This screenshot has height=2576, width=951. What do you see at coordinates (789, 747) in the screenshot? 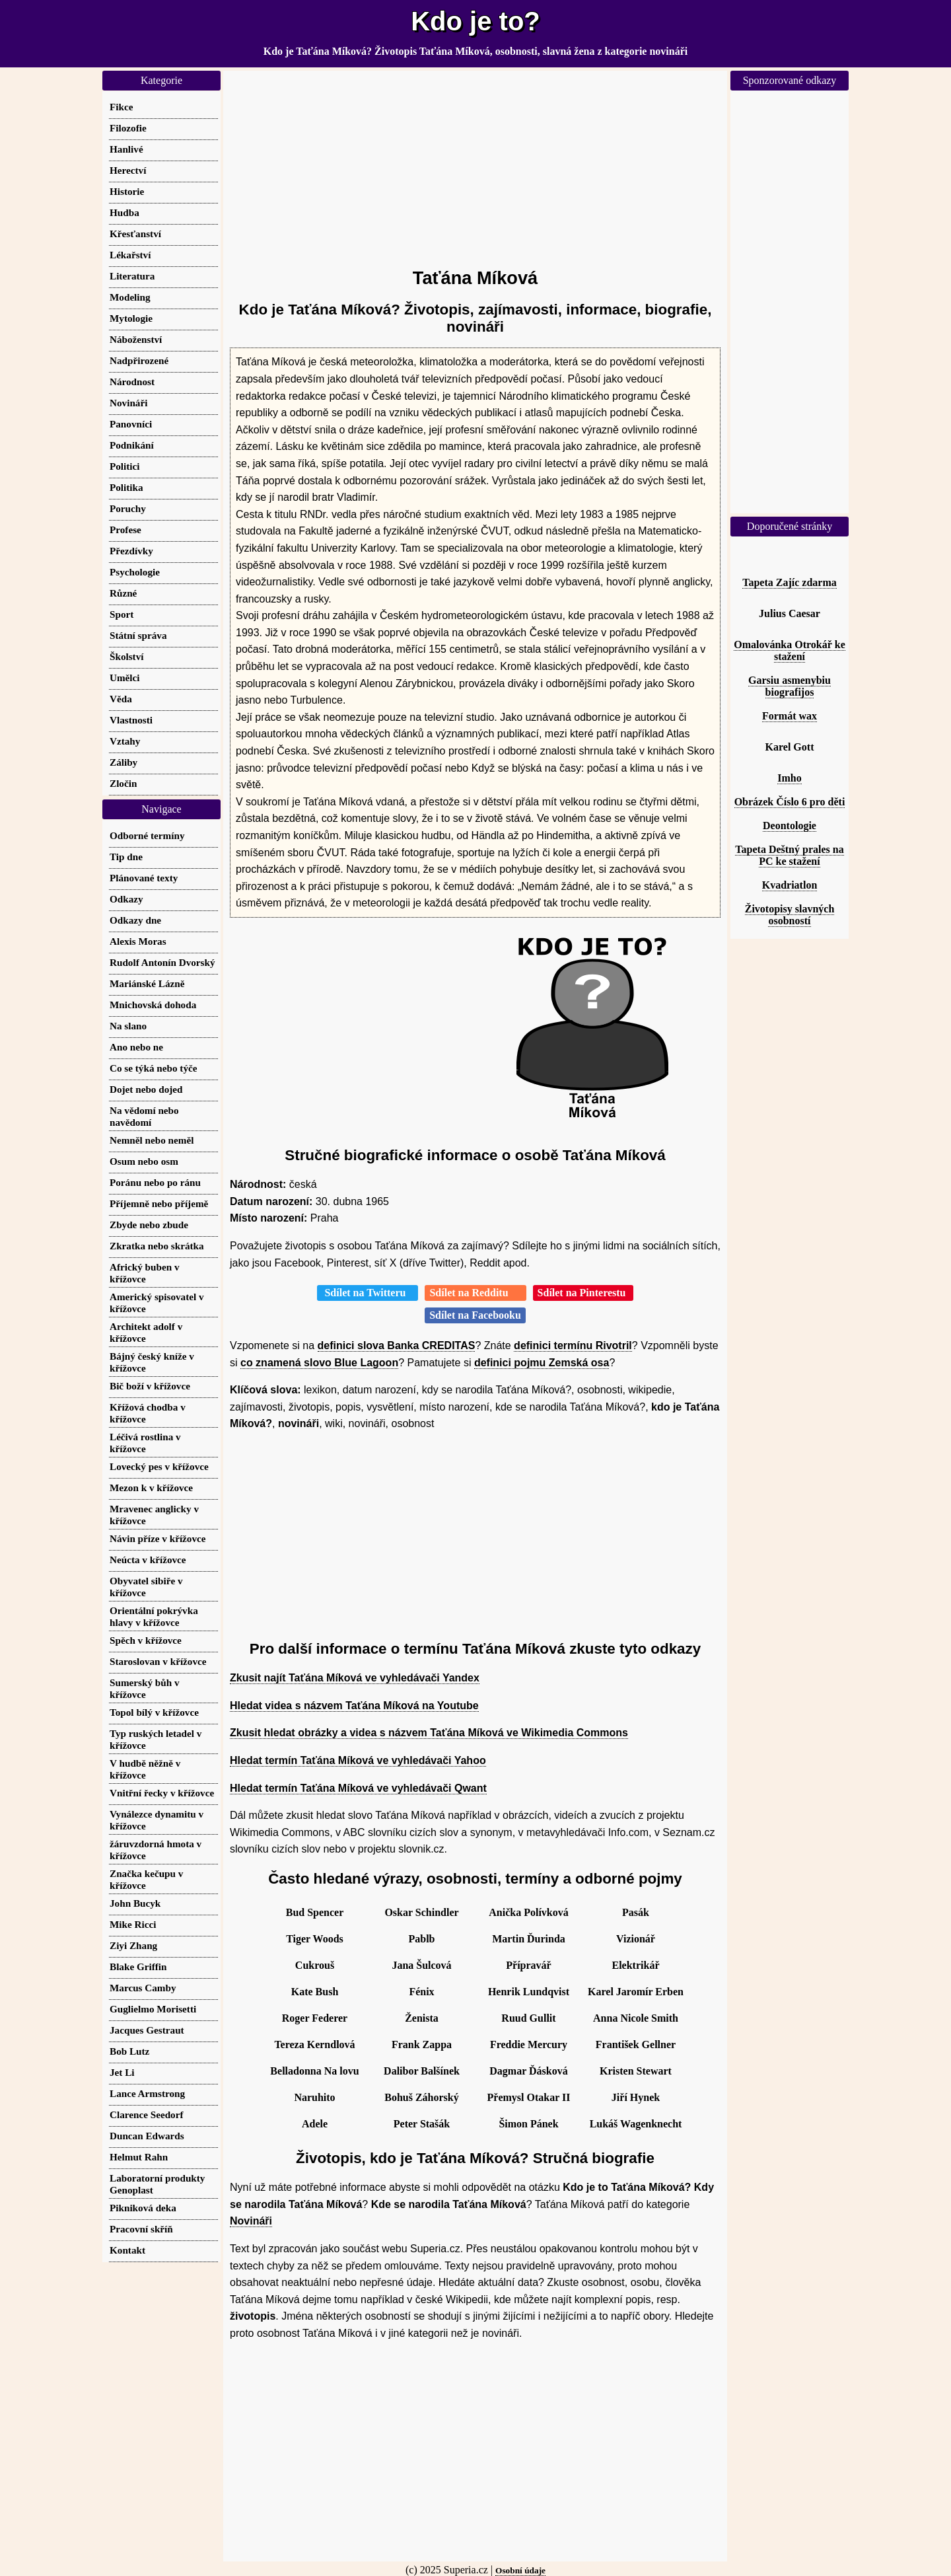
I see `Karel Gott` at bounding box center [789, 747].